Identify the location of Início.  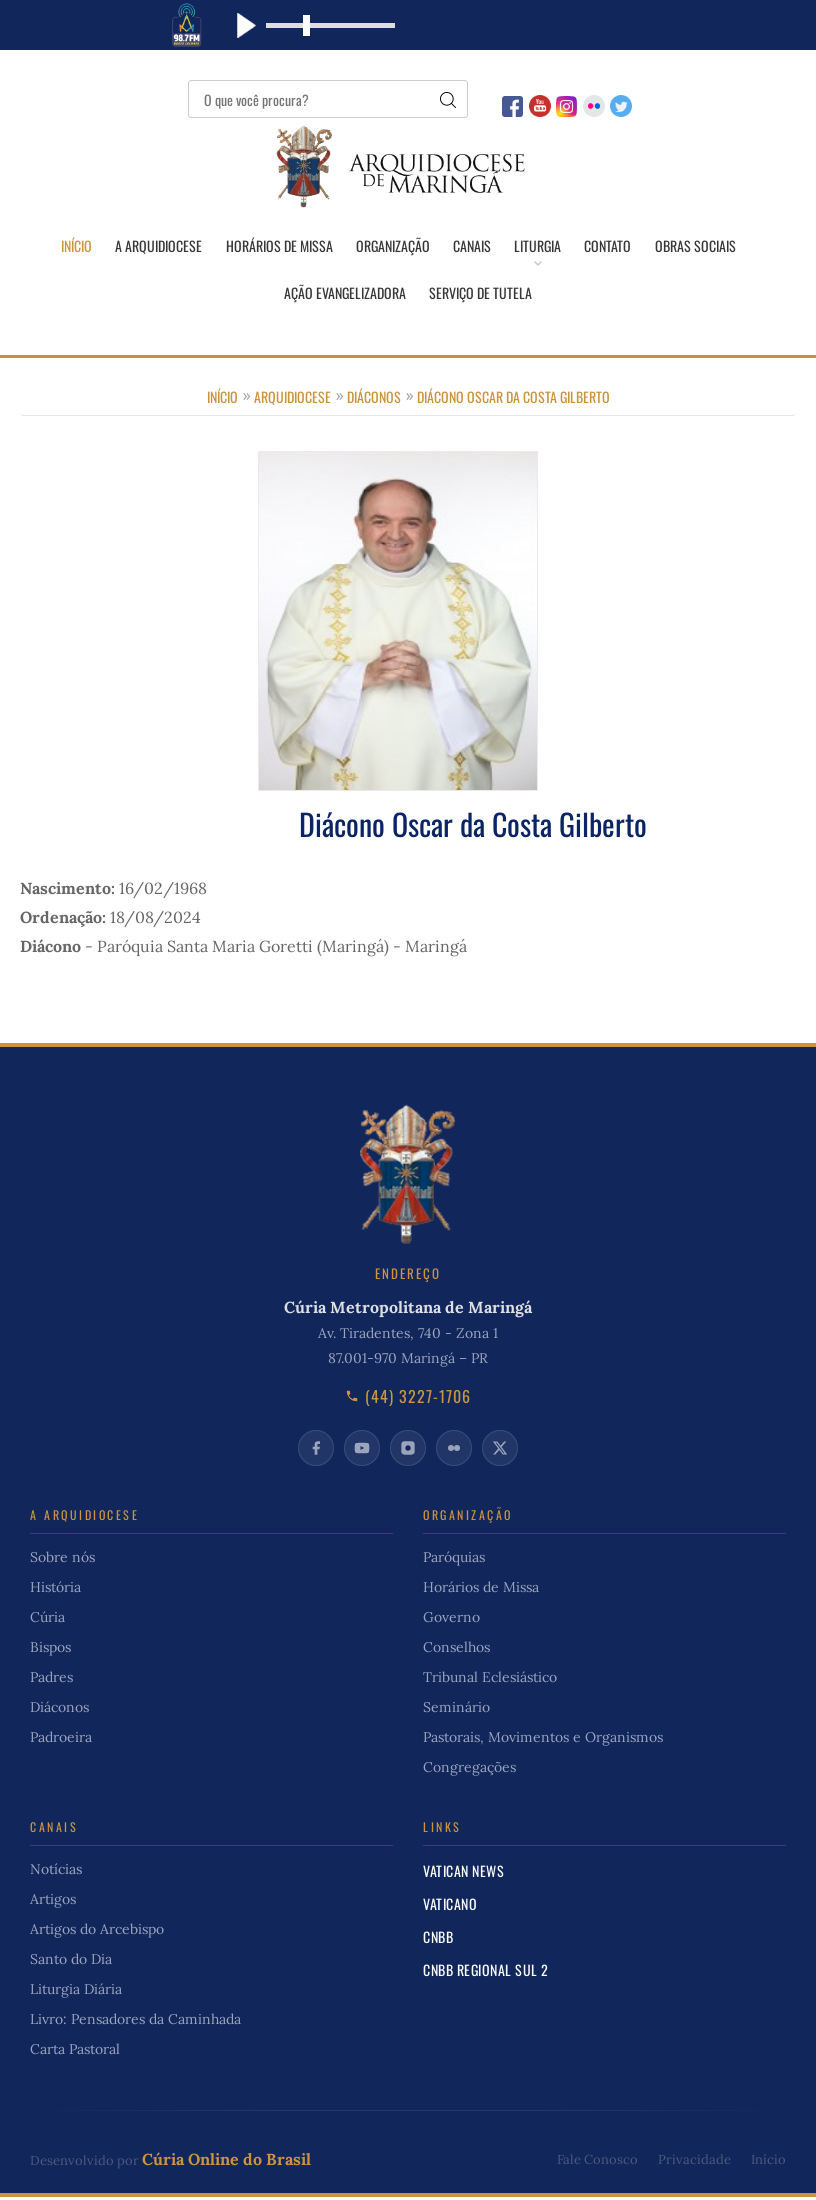
(73, 246).